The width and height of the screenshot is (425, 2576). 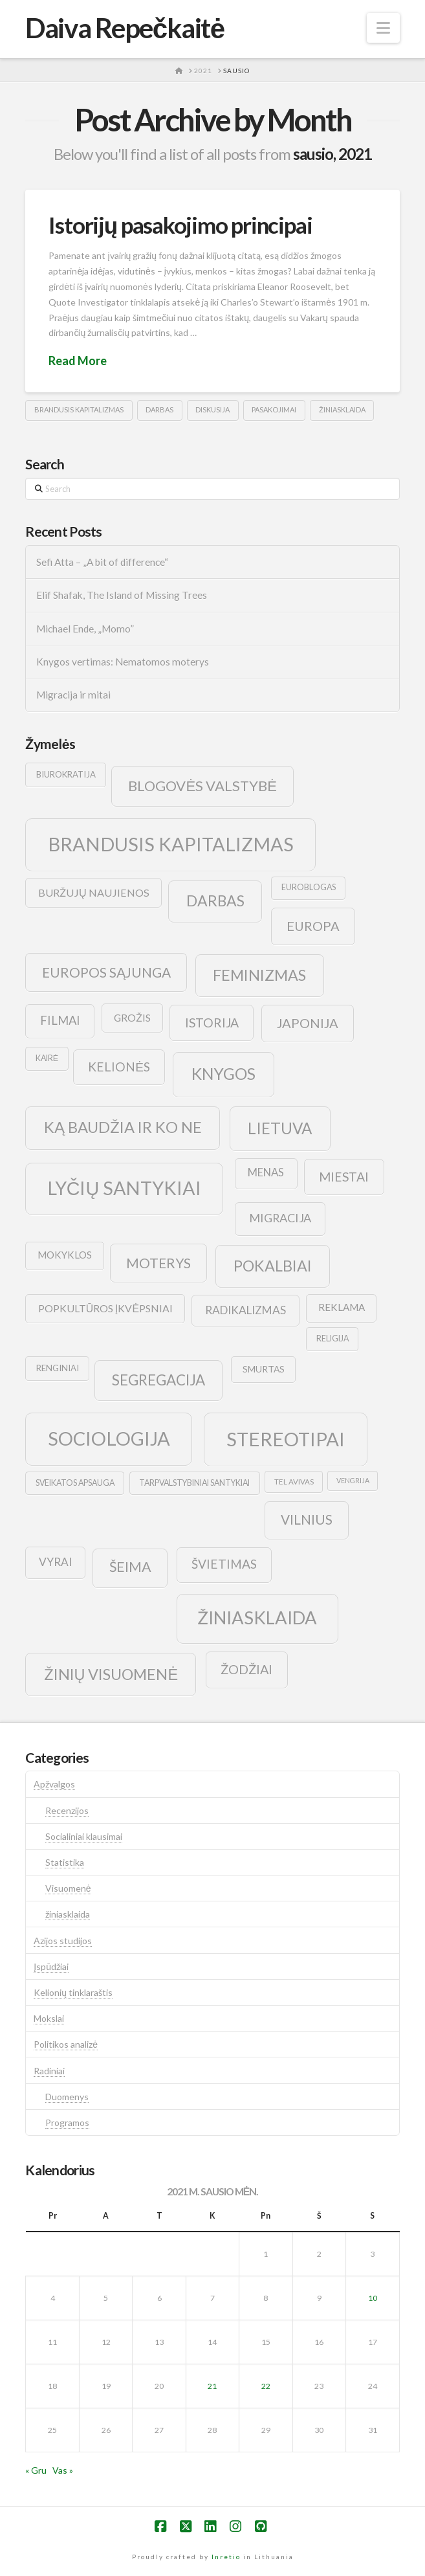 I want to click on migracija [migracija (19 elementų)], so click(x=280, y=1218).